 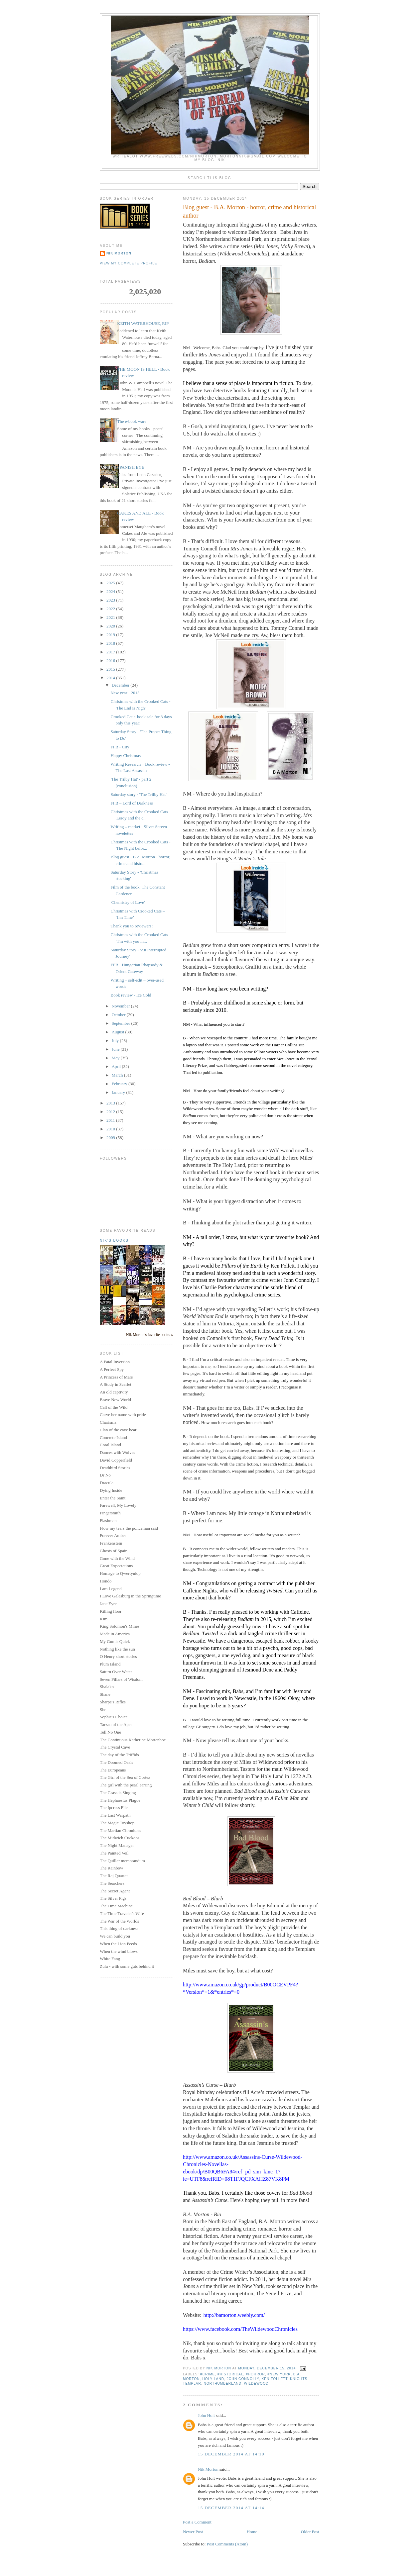 What do you see at coordinates (121, 685) in the screenshot?
I see `December` at bounding box center [121, 685].